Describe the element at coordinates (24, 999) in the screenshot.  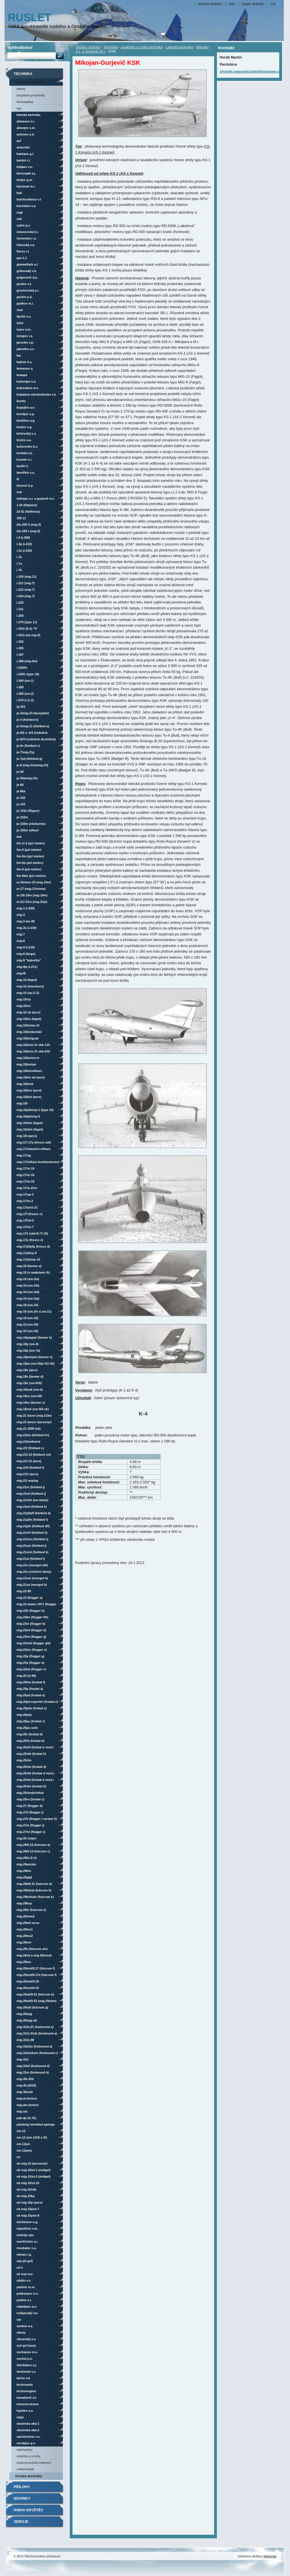
I see `MiG-15/SU` at that location.